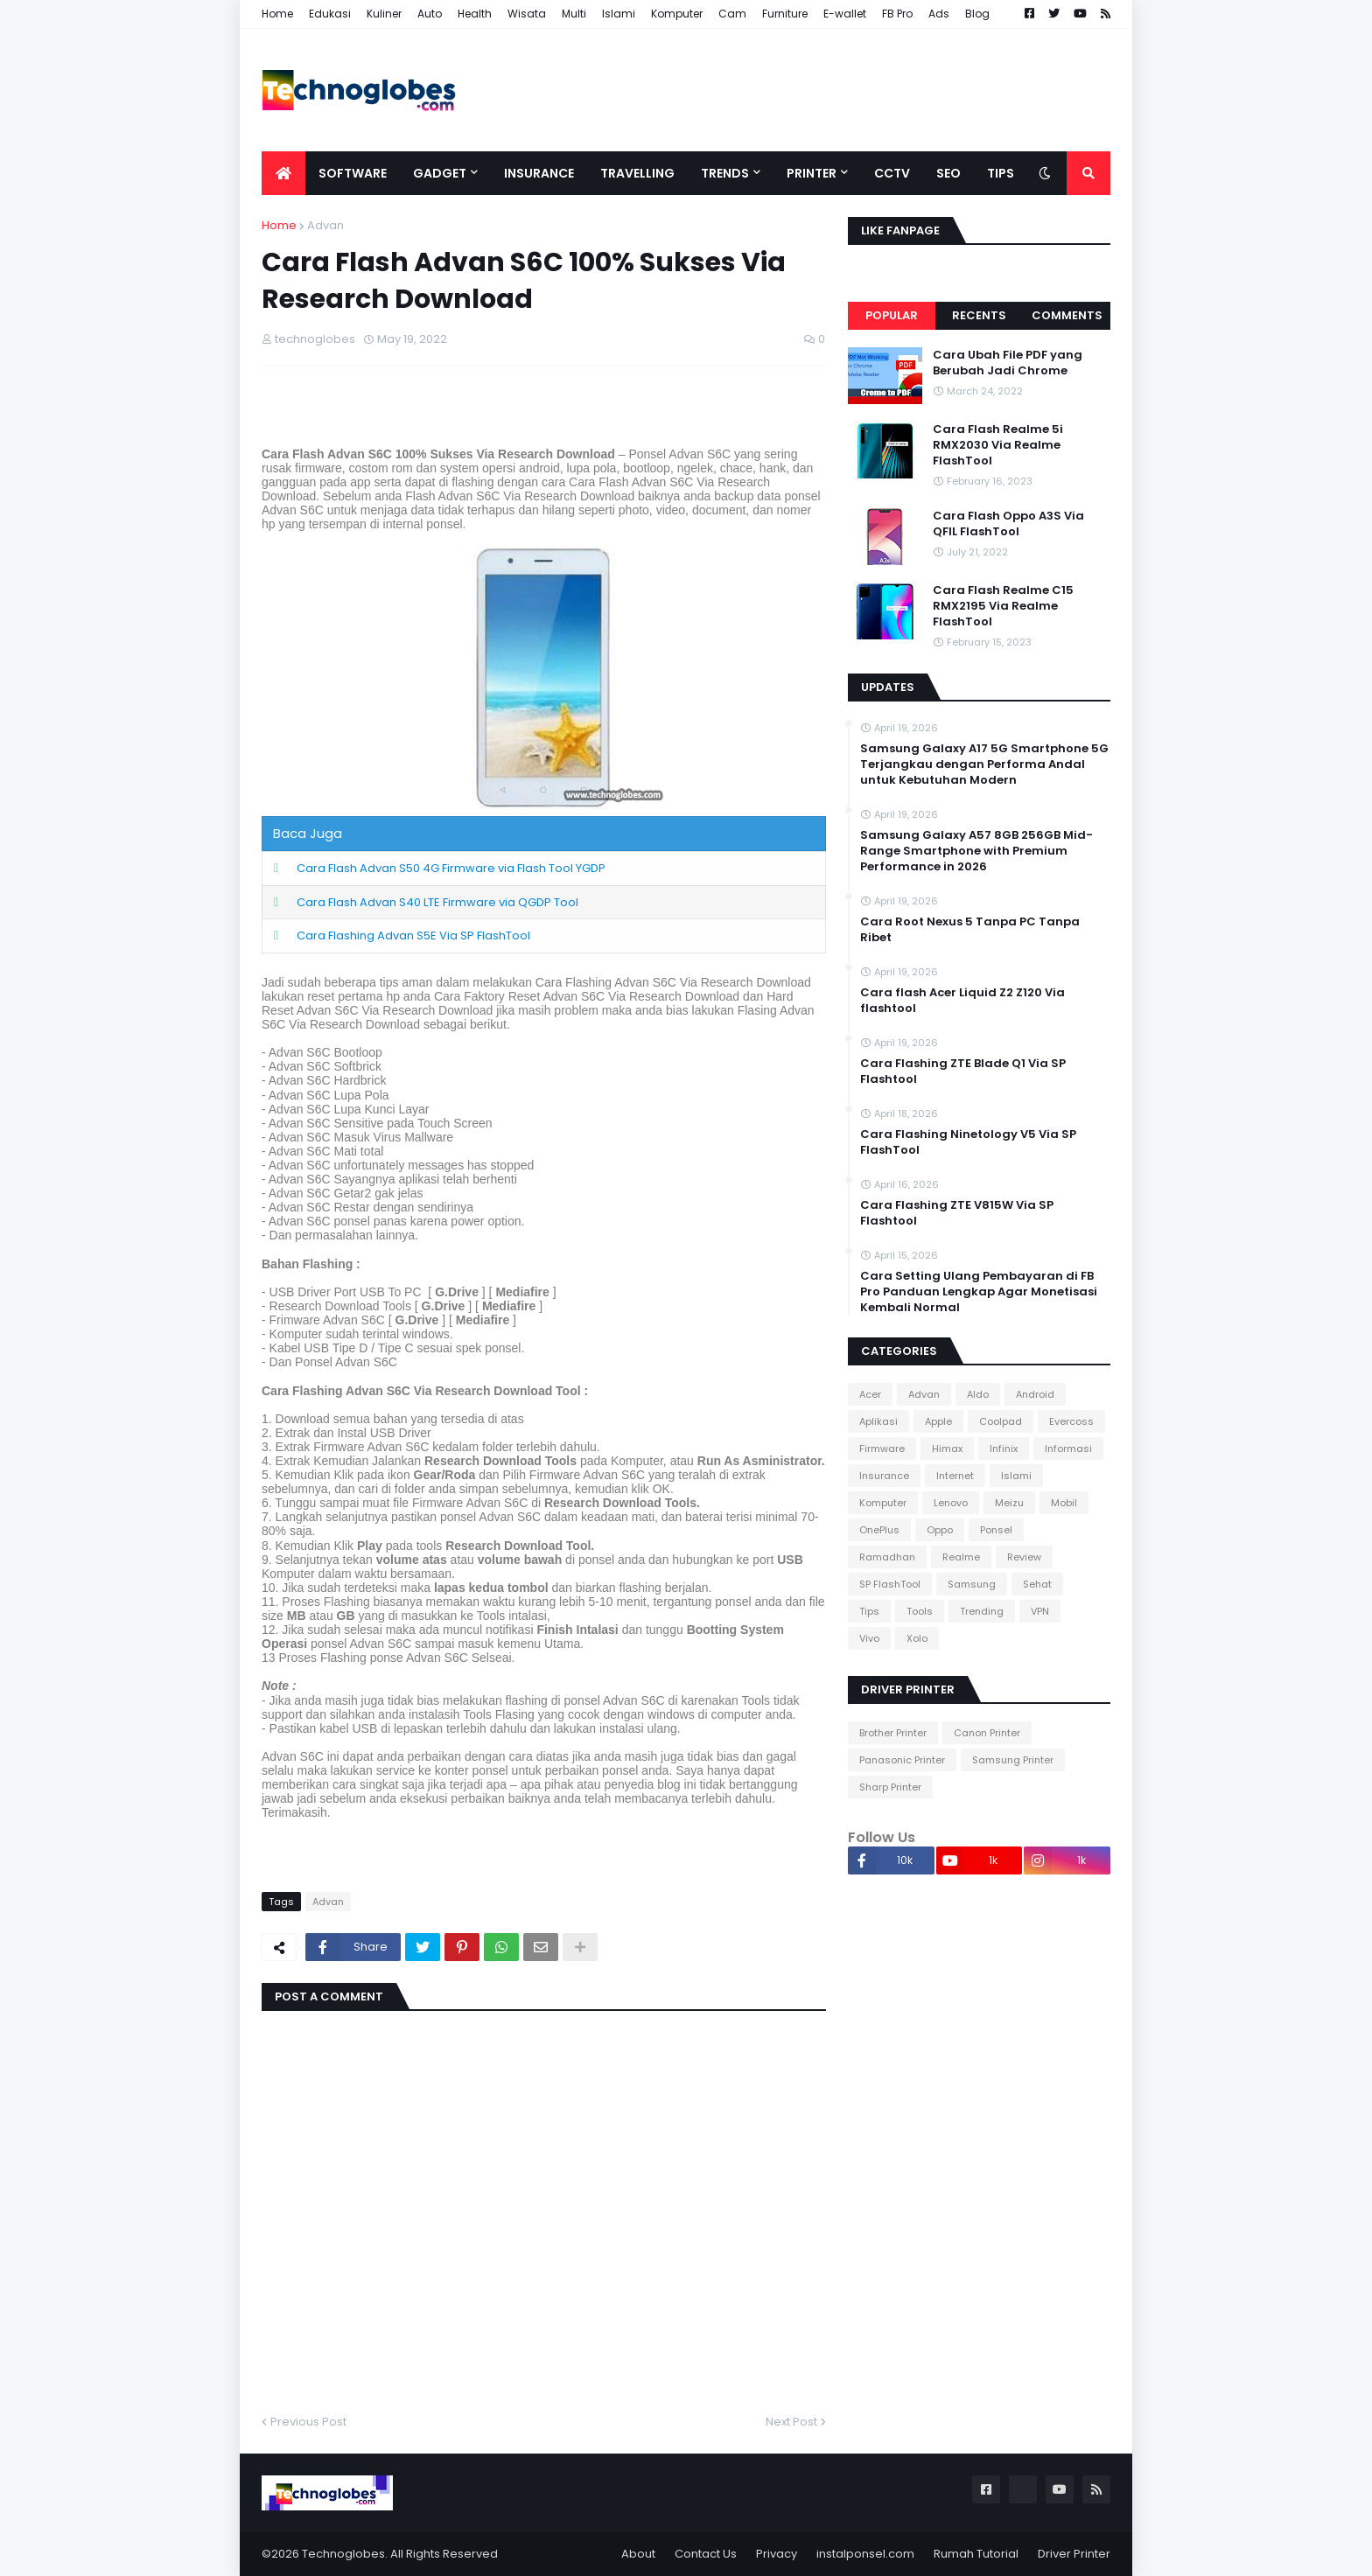 The width and height of the screenshot is (1372, 2576). What do you see at coordinates (527, 13) in the screenshot?
I see `Wisata` at bounding box center [527, 13].